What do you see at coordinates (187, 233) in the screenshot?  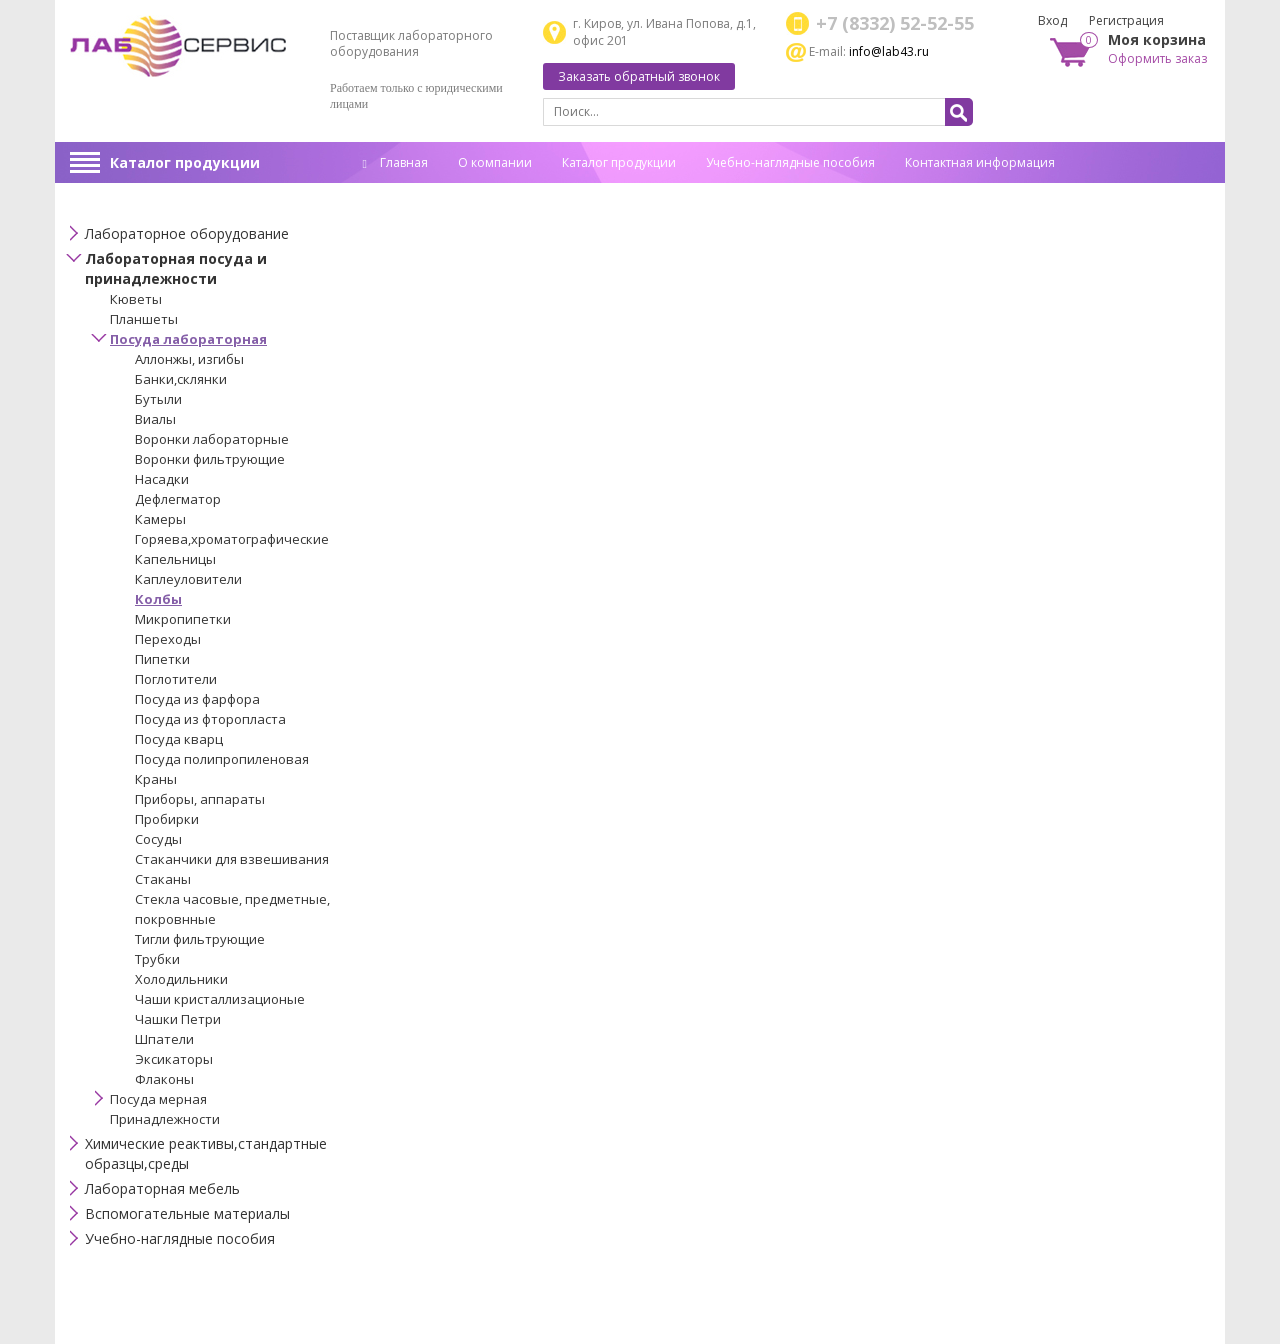 I see `Лабораторное оборудование` at bounding box center [187, 233].